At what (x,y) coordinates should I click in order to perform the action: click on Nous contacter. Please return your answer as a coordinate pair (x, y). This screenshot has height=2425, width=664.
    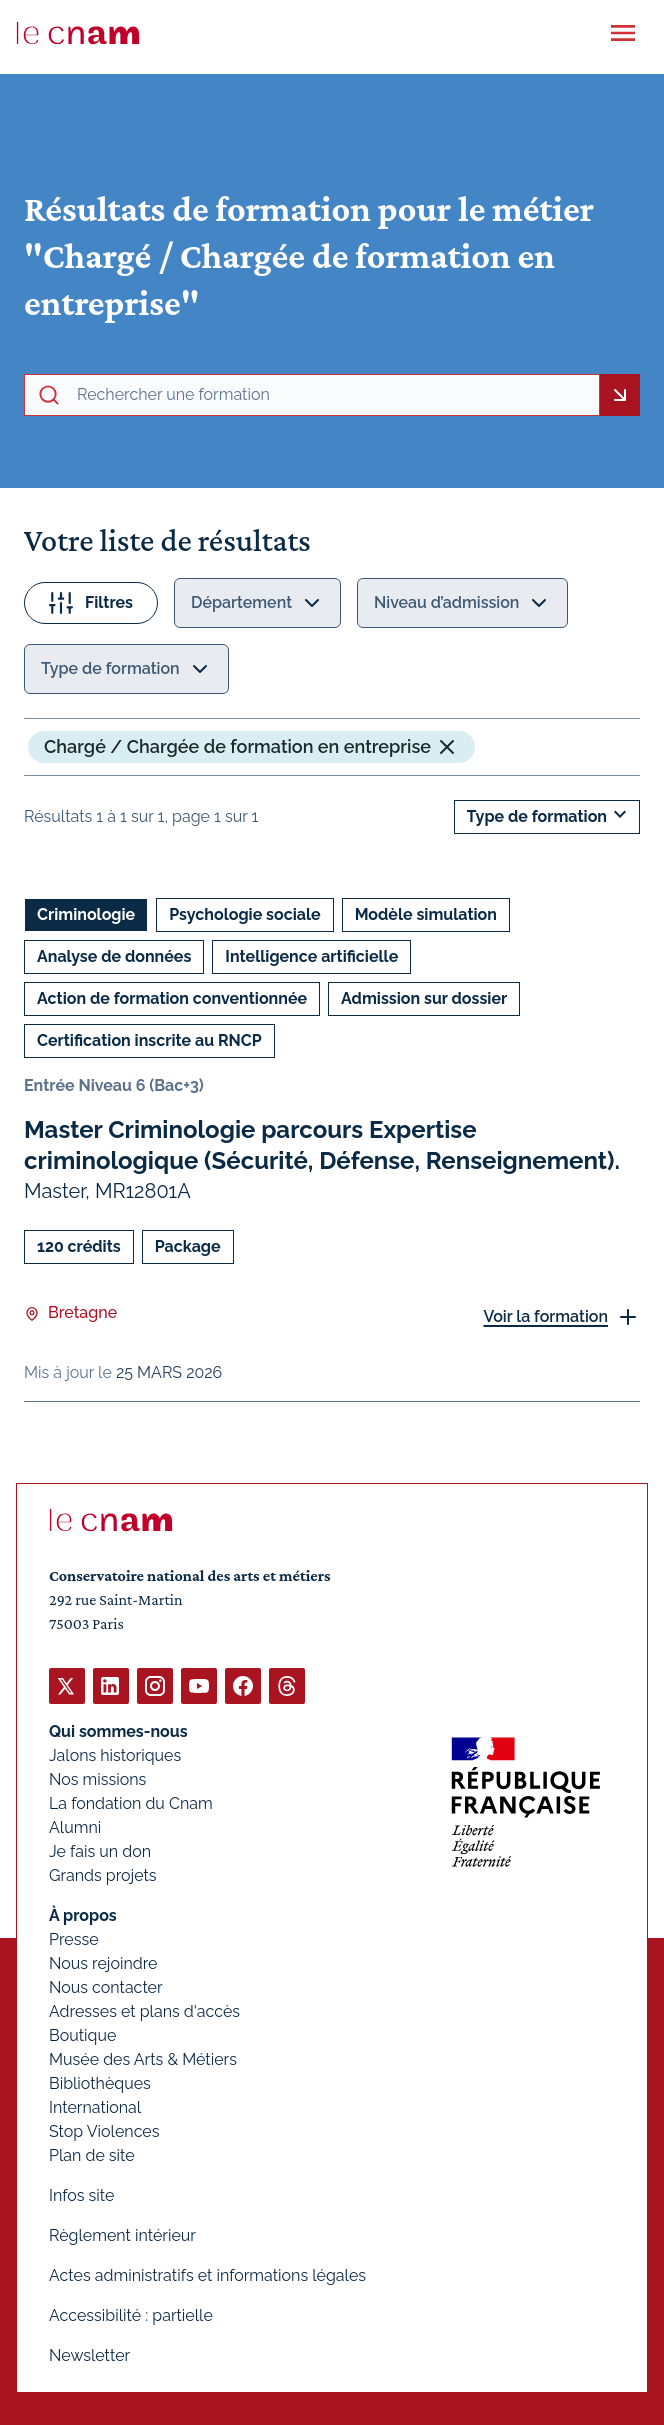
    Looking at the image, I should click on (106, 1987).